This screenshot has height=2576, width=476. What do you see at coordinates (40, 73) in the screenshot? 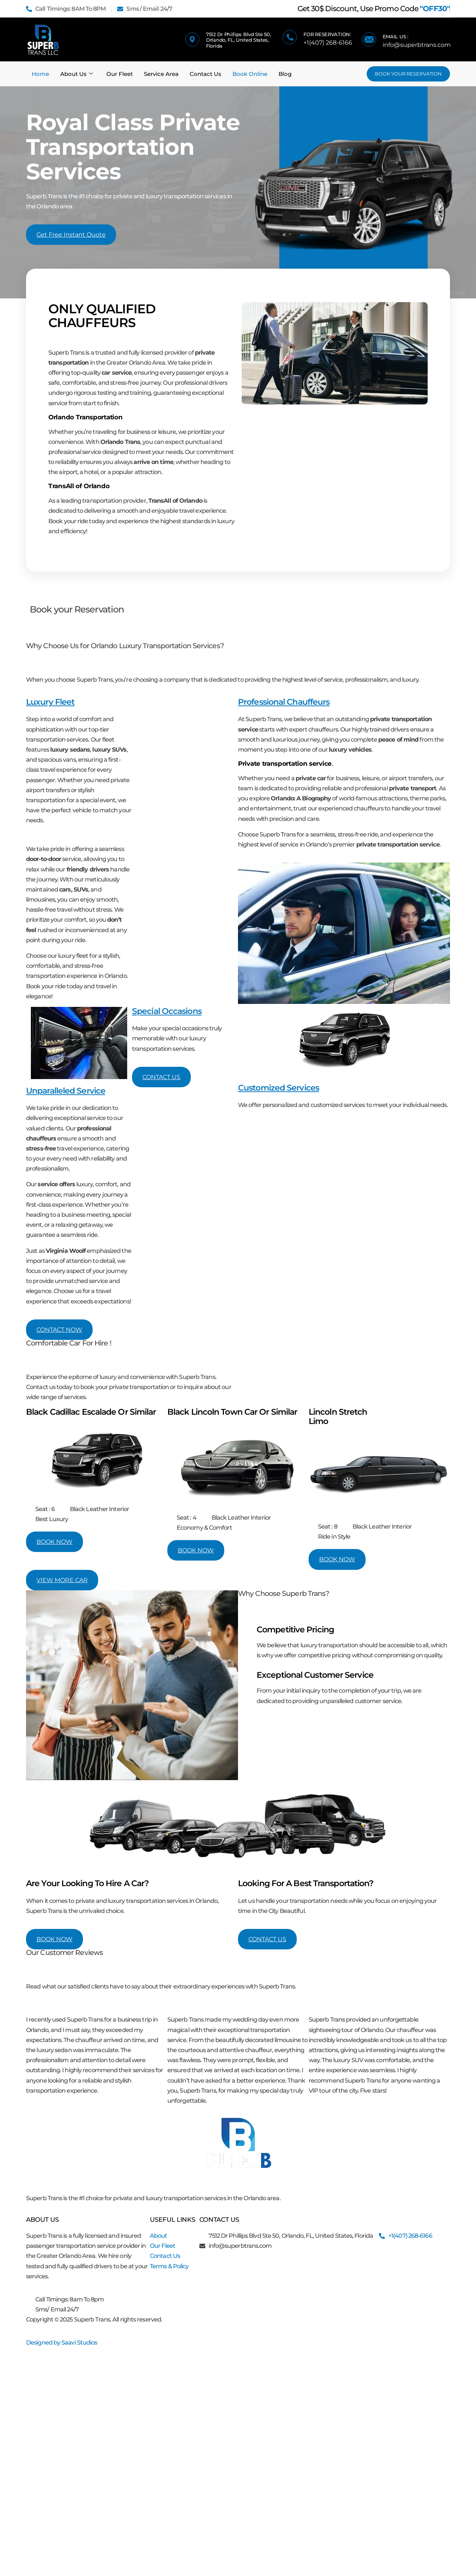
I see `Home` at bounding box center [40, 73].